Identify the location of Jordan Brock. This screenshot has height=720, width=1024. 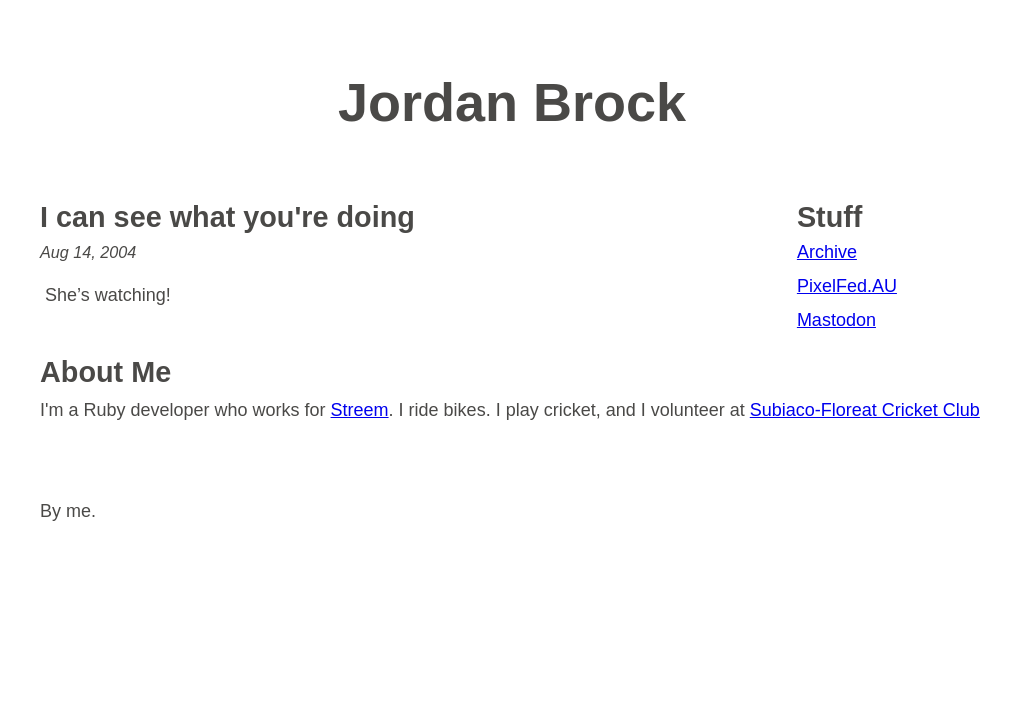
(512, 102).